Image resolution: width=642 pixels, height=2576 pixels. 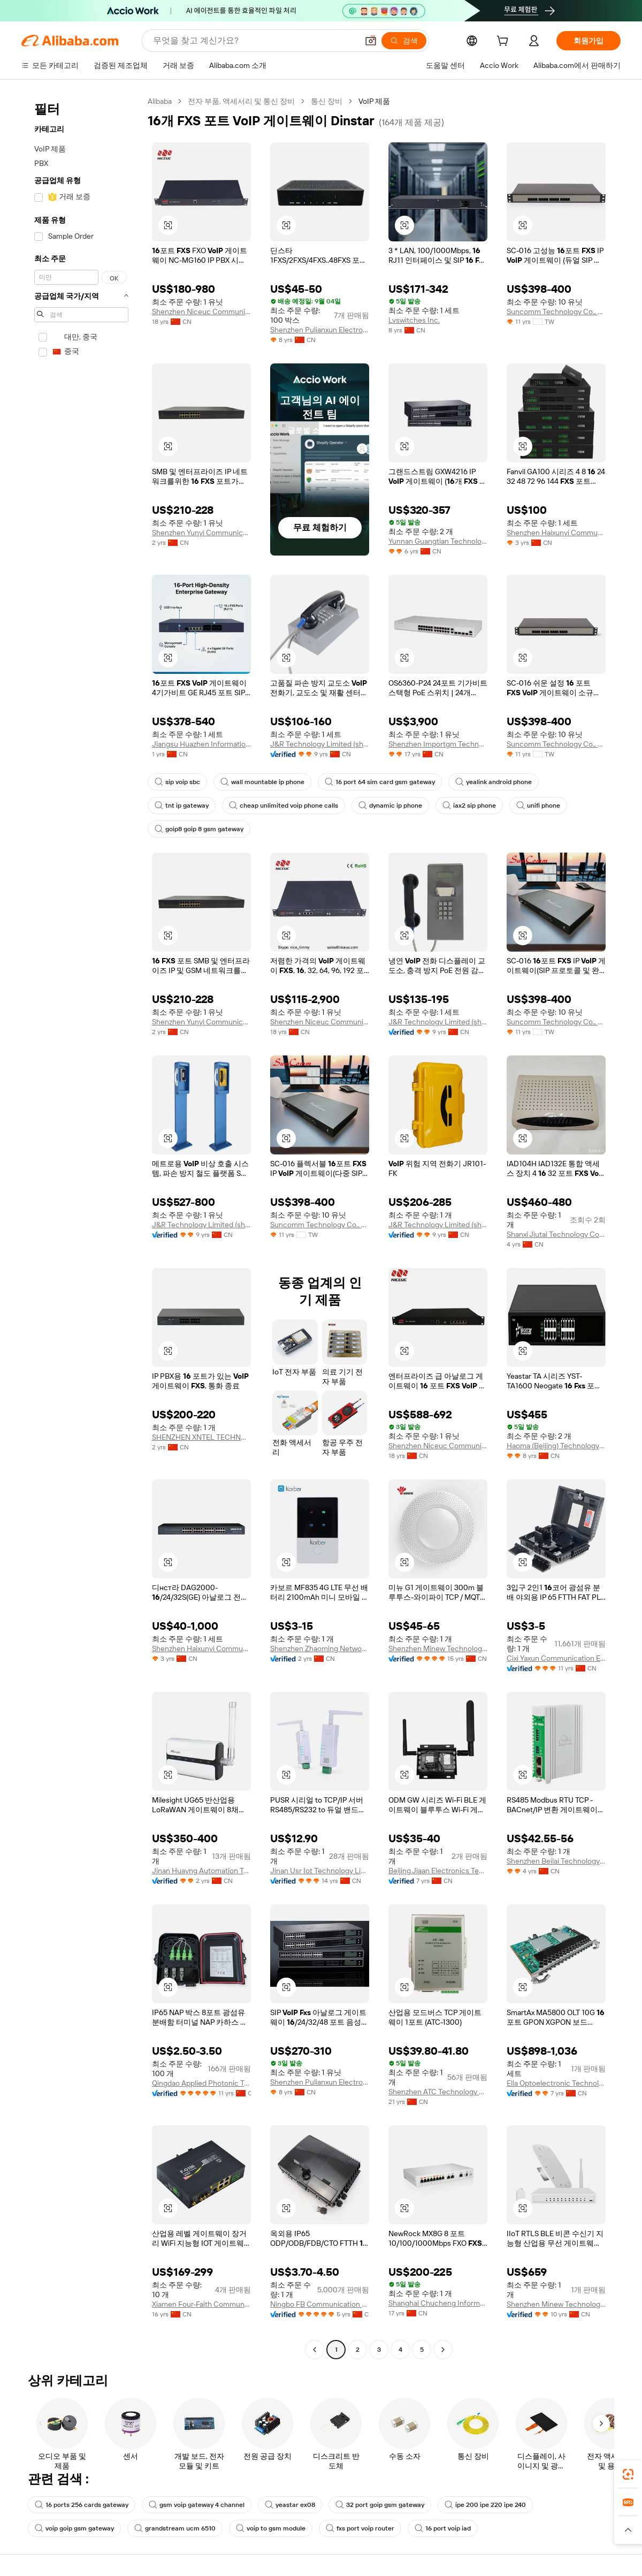 I want to click on Lvswitches Inc., so click(x=414, y=320).